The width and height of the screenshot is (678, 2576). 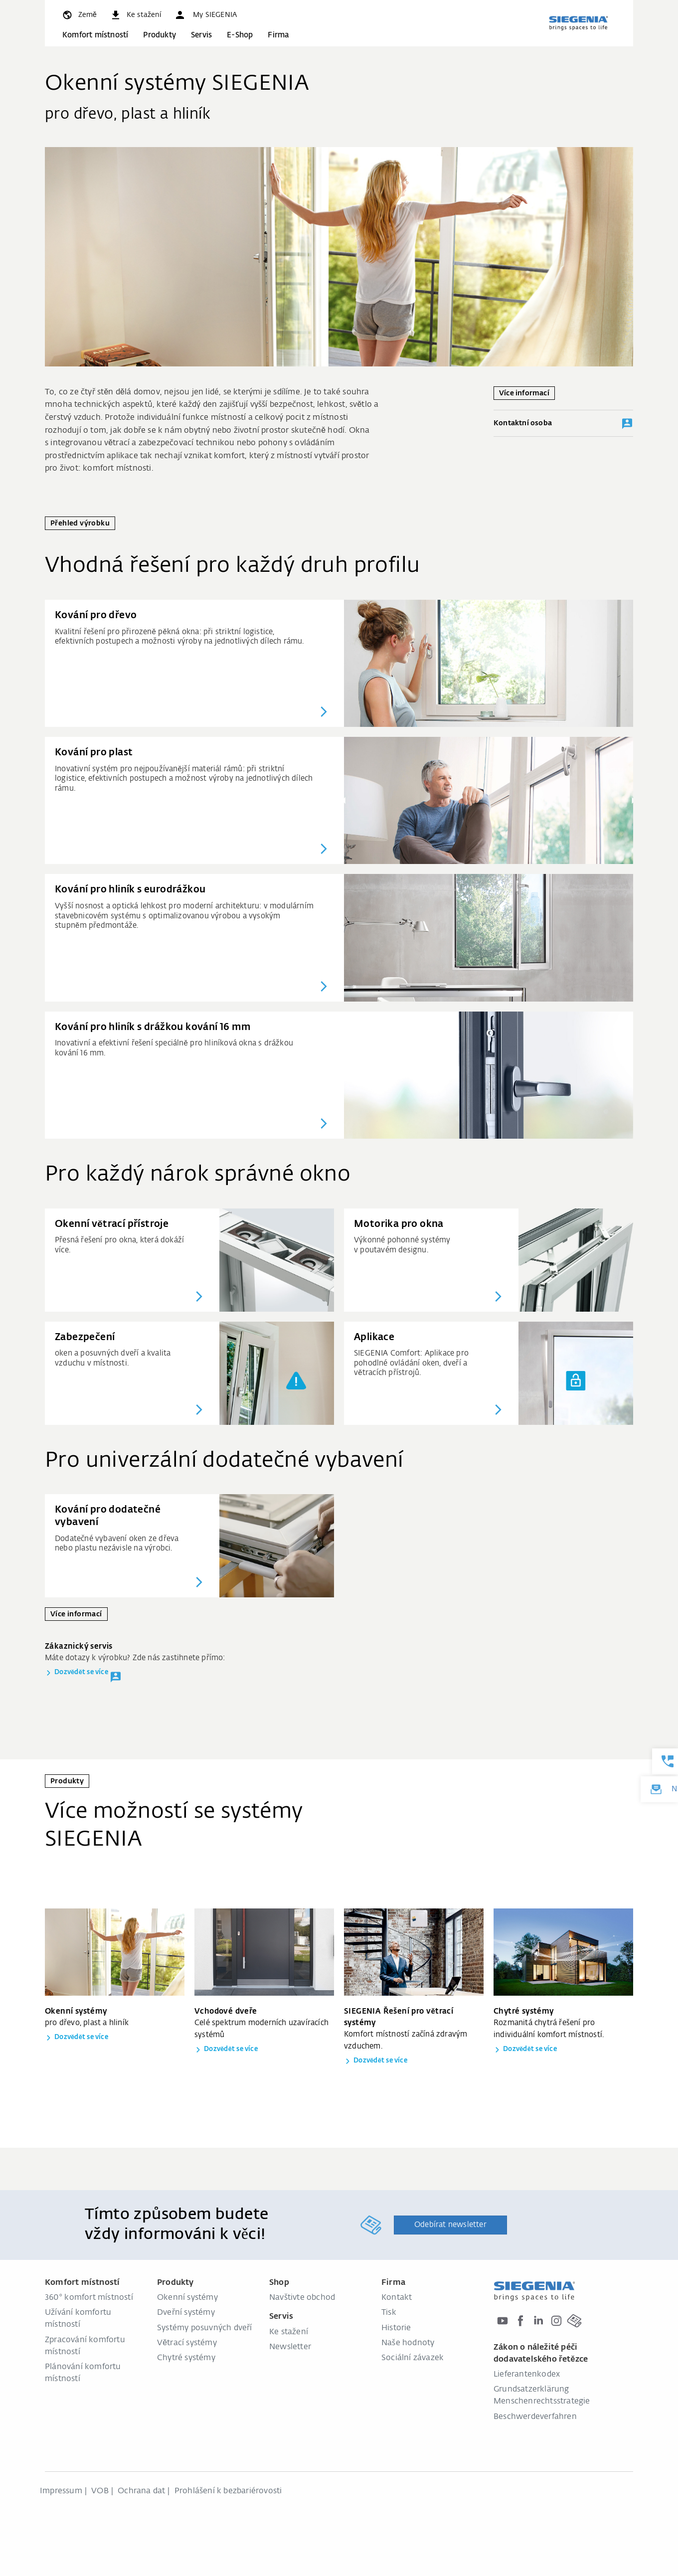 I want to click on Dveřní systémy, so click(x=186, y=2313).